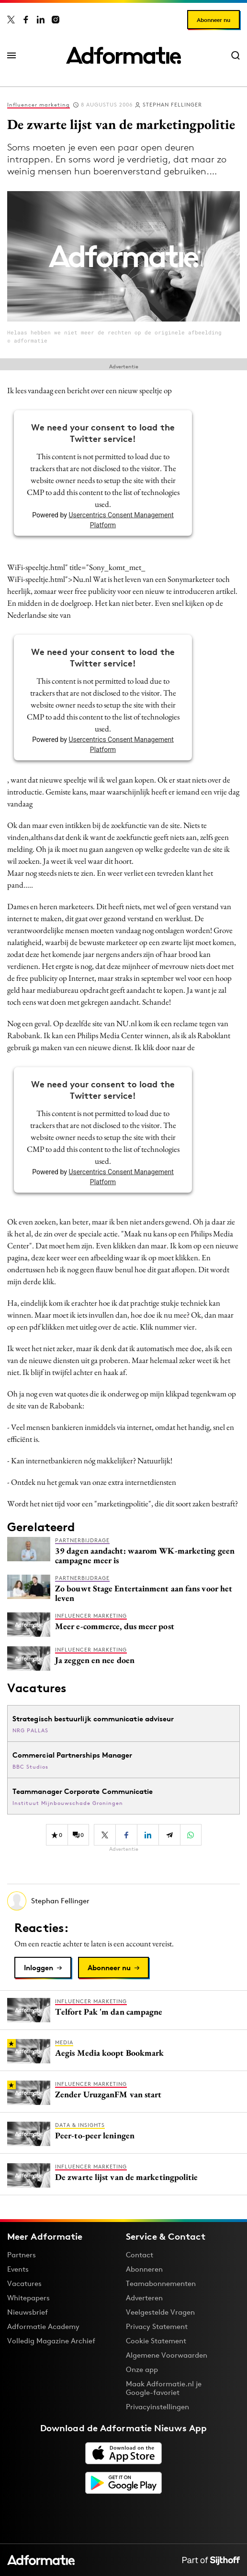 The height and width of the screenshot is (2576, 247). Describe the element at coordinates (18, 2269) in the screenshot. I see `Events` at that location.